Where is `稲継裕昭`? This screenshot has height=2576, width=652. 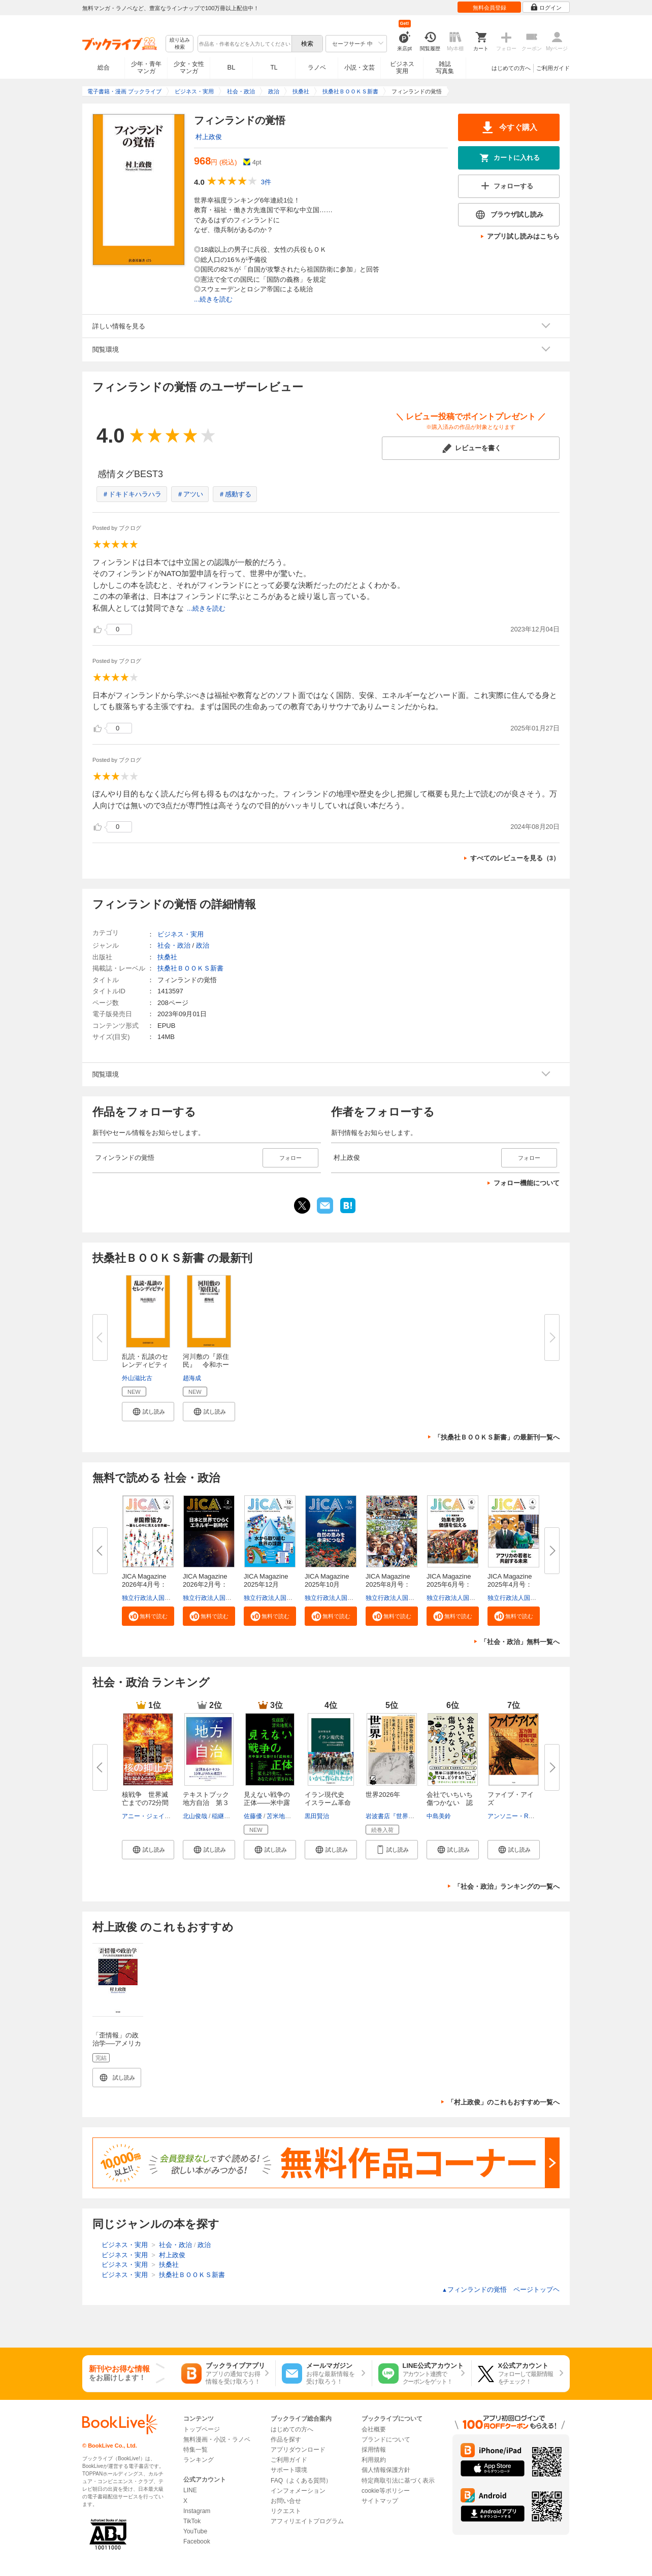 稲継裕昭 is located at coordinates (224, 1816).